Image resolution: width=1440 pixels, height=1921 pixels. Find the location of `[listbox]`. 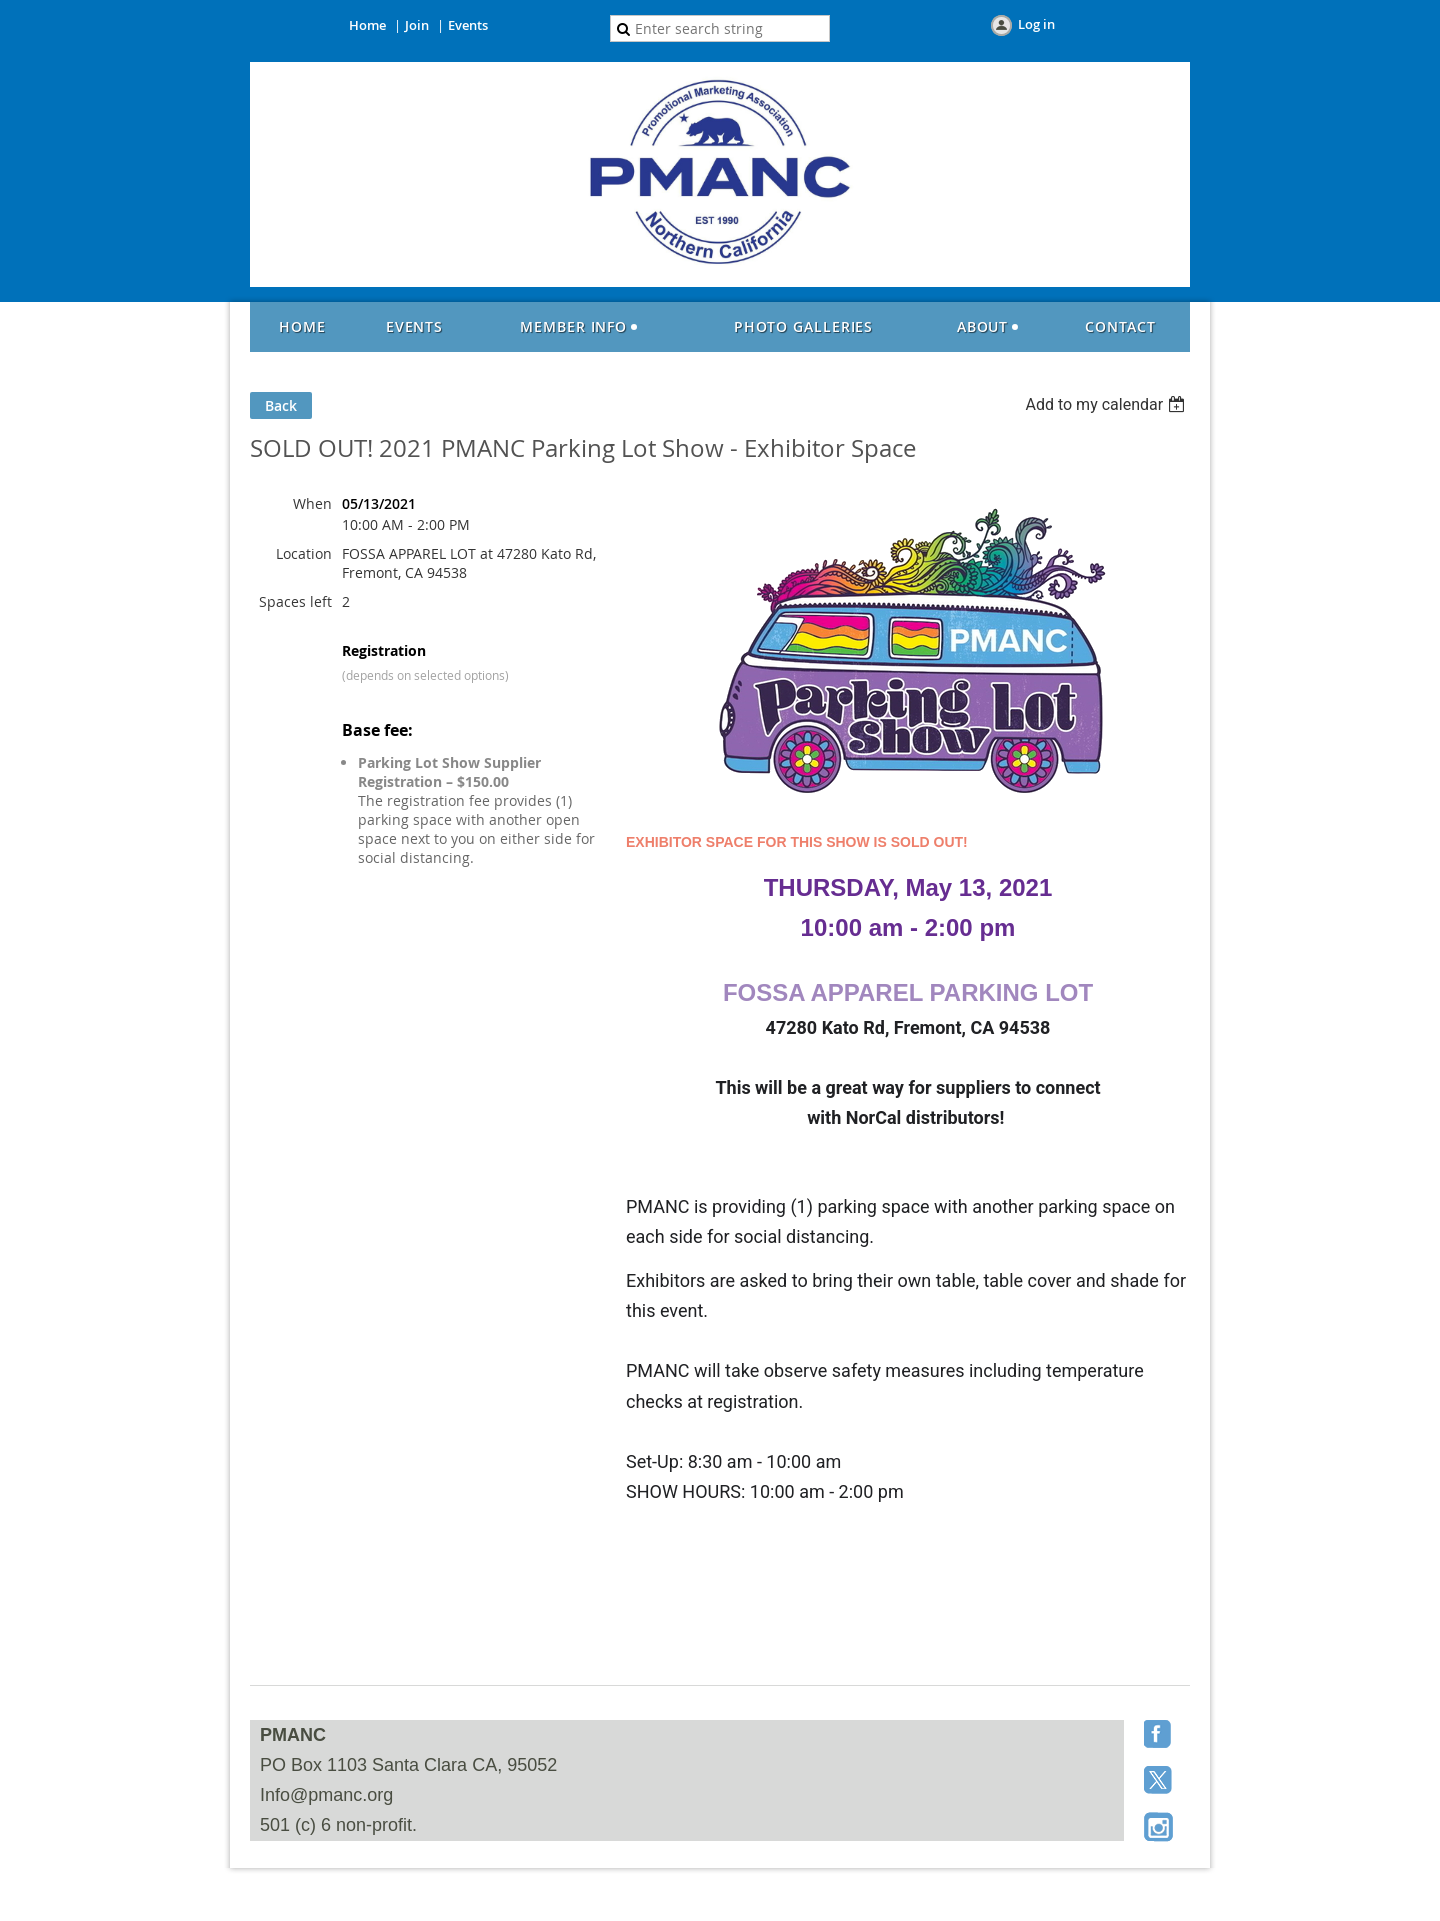

[listbox] is located at coordinates (1107, 404).